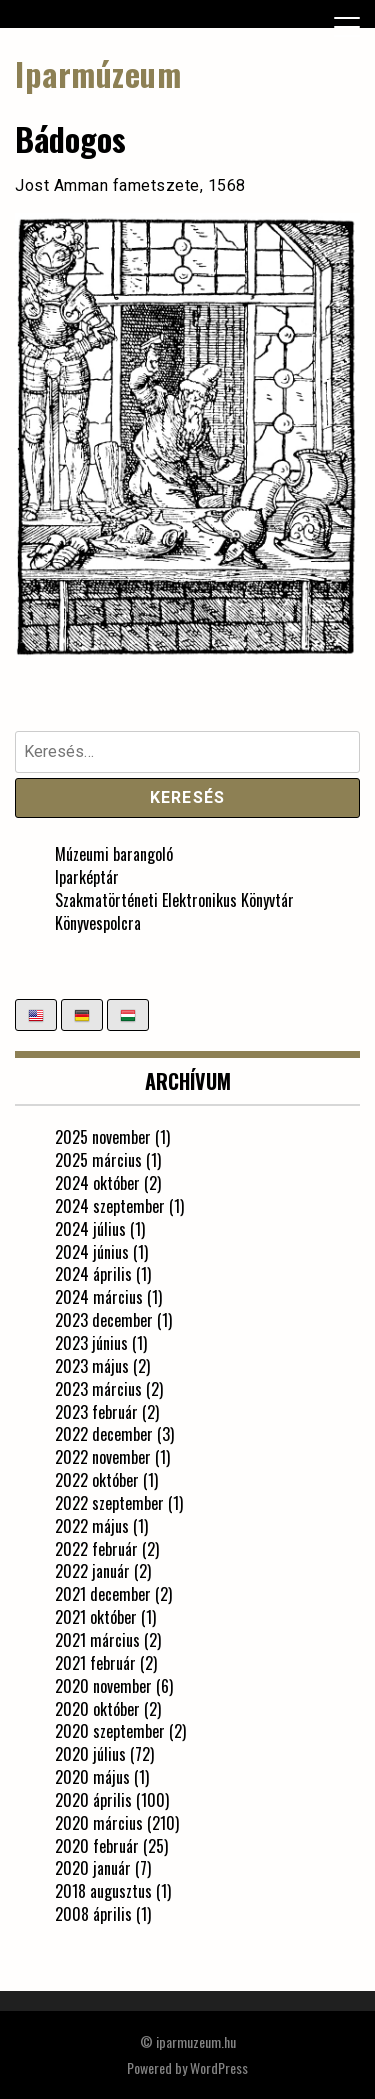  Describe the element at coordinates (110, 1206) in the screenshot. I see `2024 szeptember` at that location.